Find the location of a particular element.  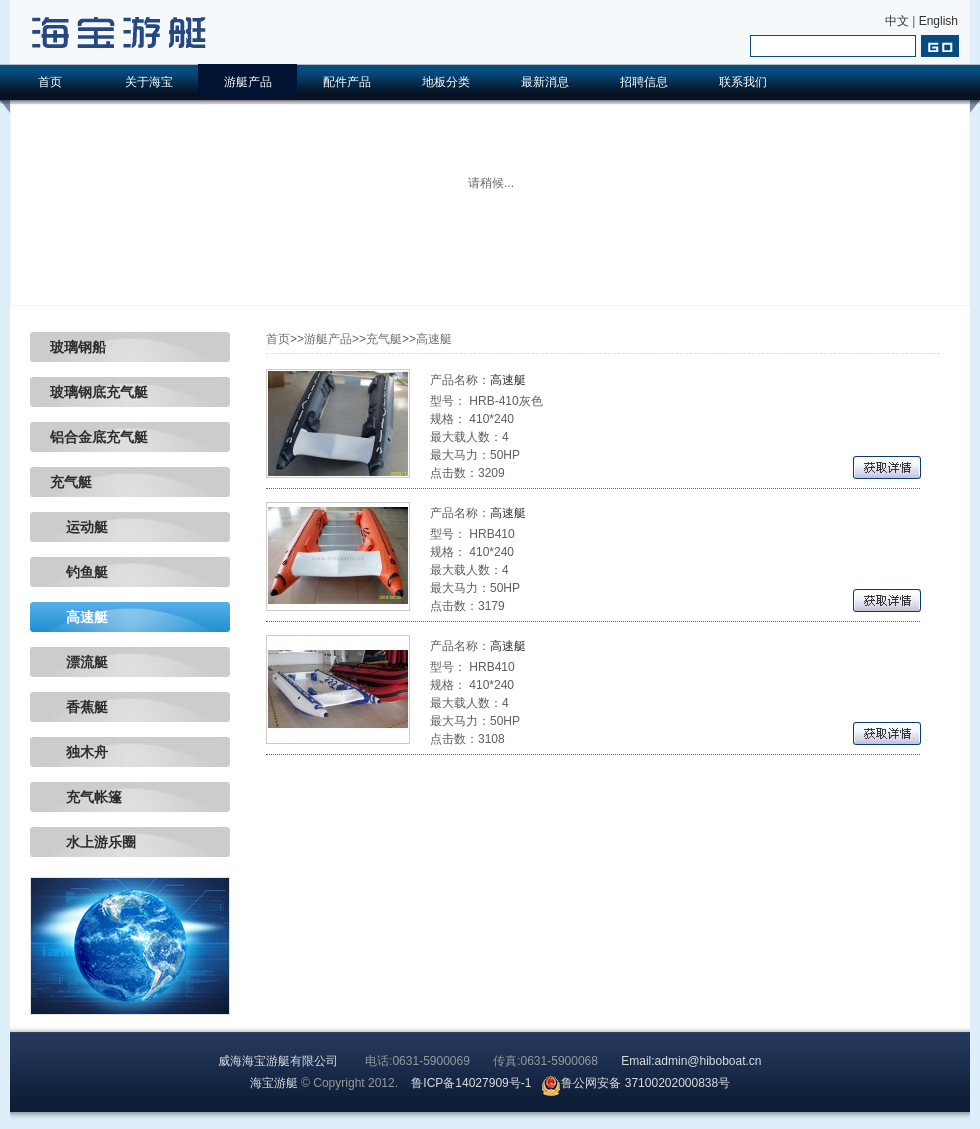

钓鱼艇 is located at coordinates (79, 572).